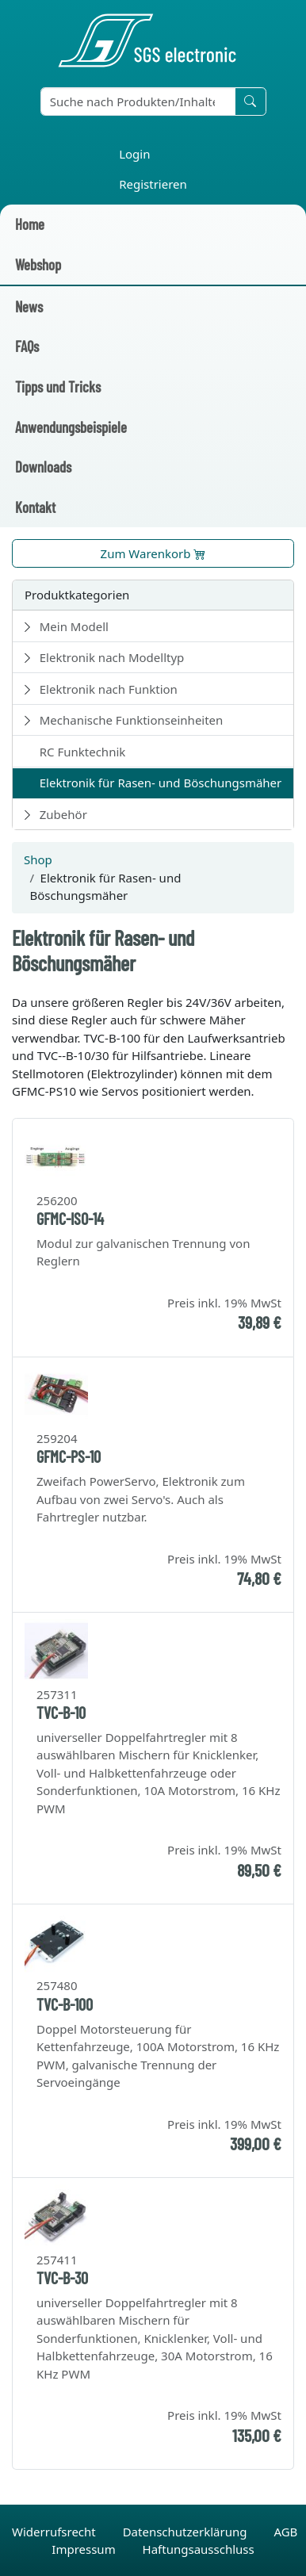 Image resolution: width=306 pixels, height=2576 pixels. Describe the element at coordinates (161, 782) in the screenshot. I see `Elektronik für Rasen- und Böschungsmäher` at that location.